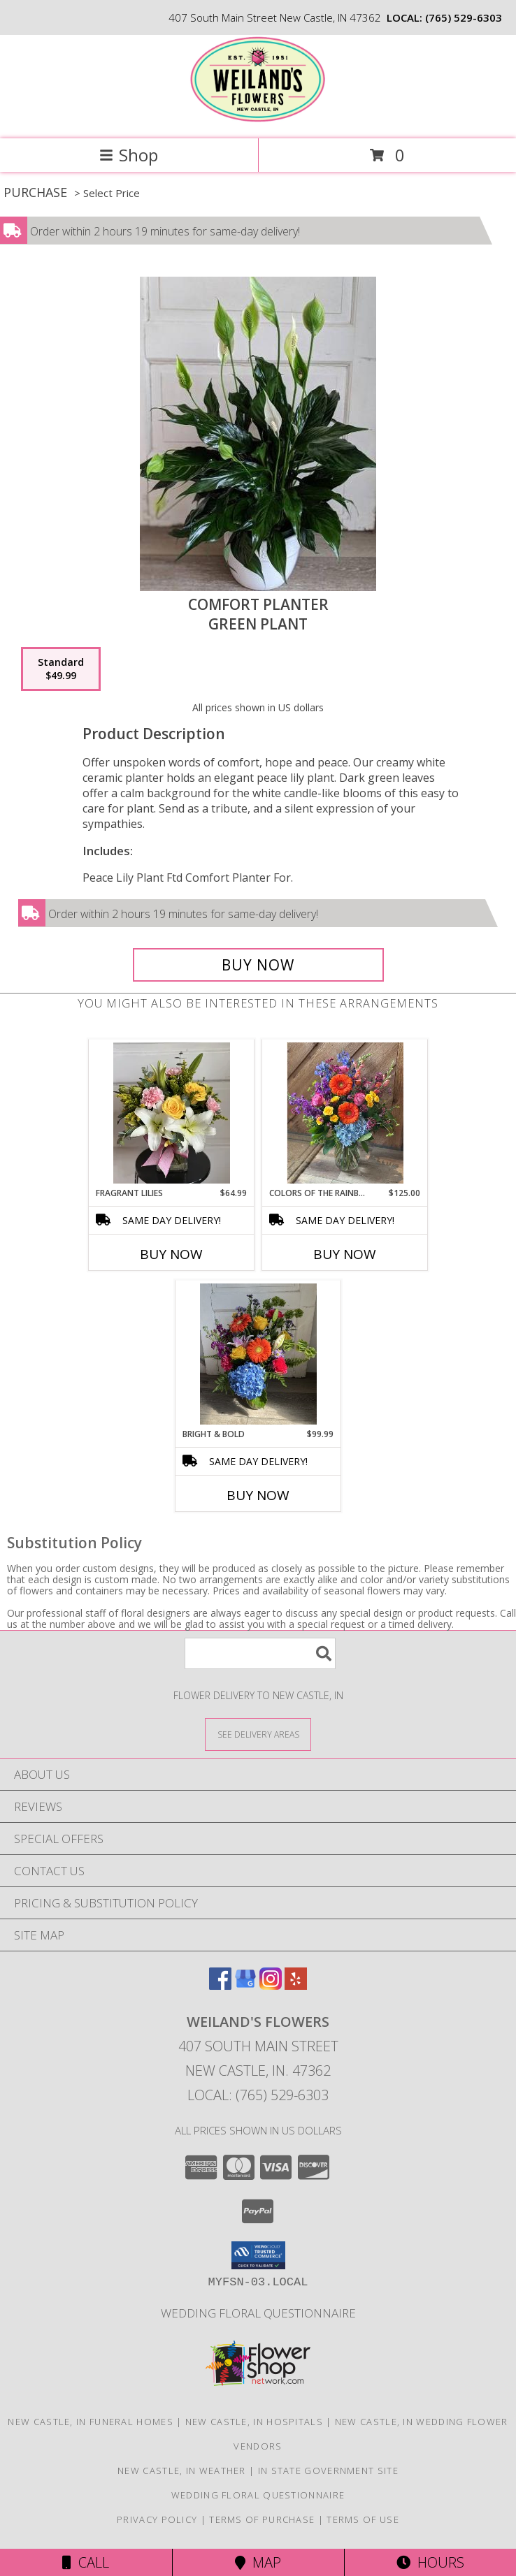 The height and width of the screenshot is (2576, 516). What do you see at coordinates (61, 669) in the screenshot?
I see `[Select pricing $49.99 for standard Green Plant]` at bounding box center [61, 669].